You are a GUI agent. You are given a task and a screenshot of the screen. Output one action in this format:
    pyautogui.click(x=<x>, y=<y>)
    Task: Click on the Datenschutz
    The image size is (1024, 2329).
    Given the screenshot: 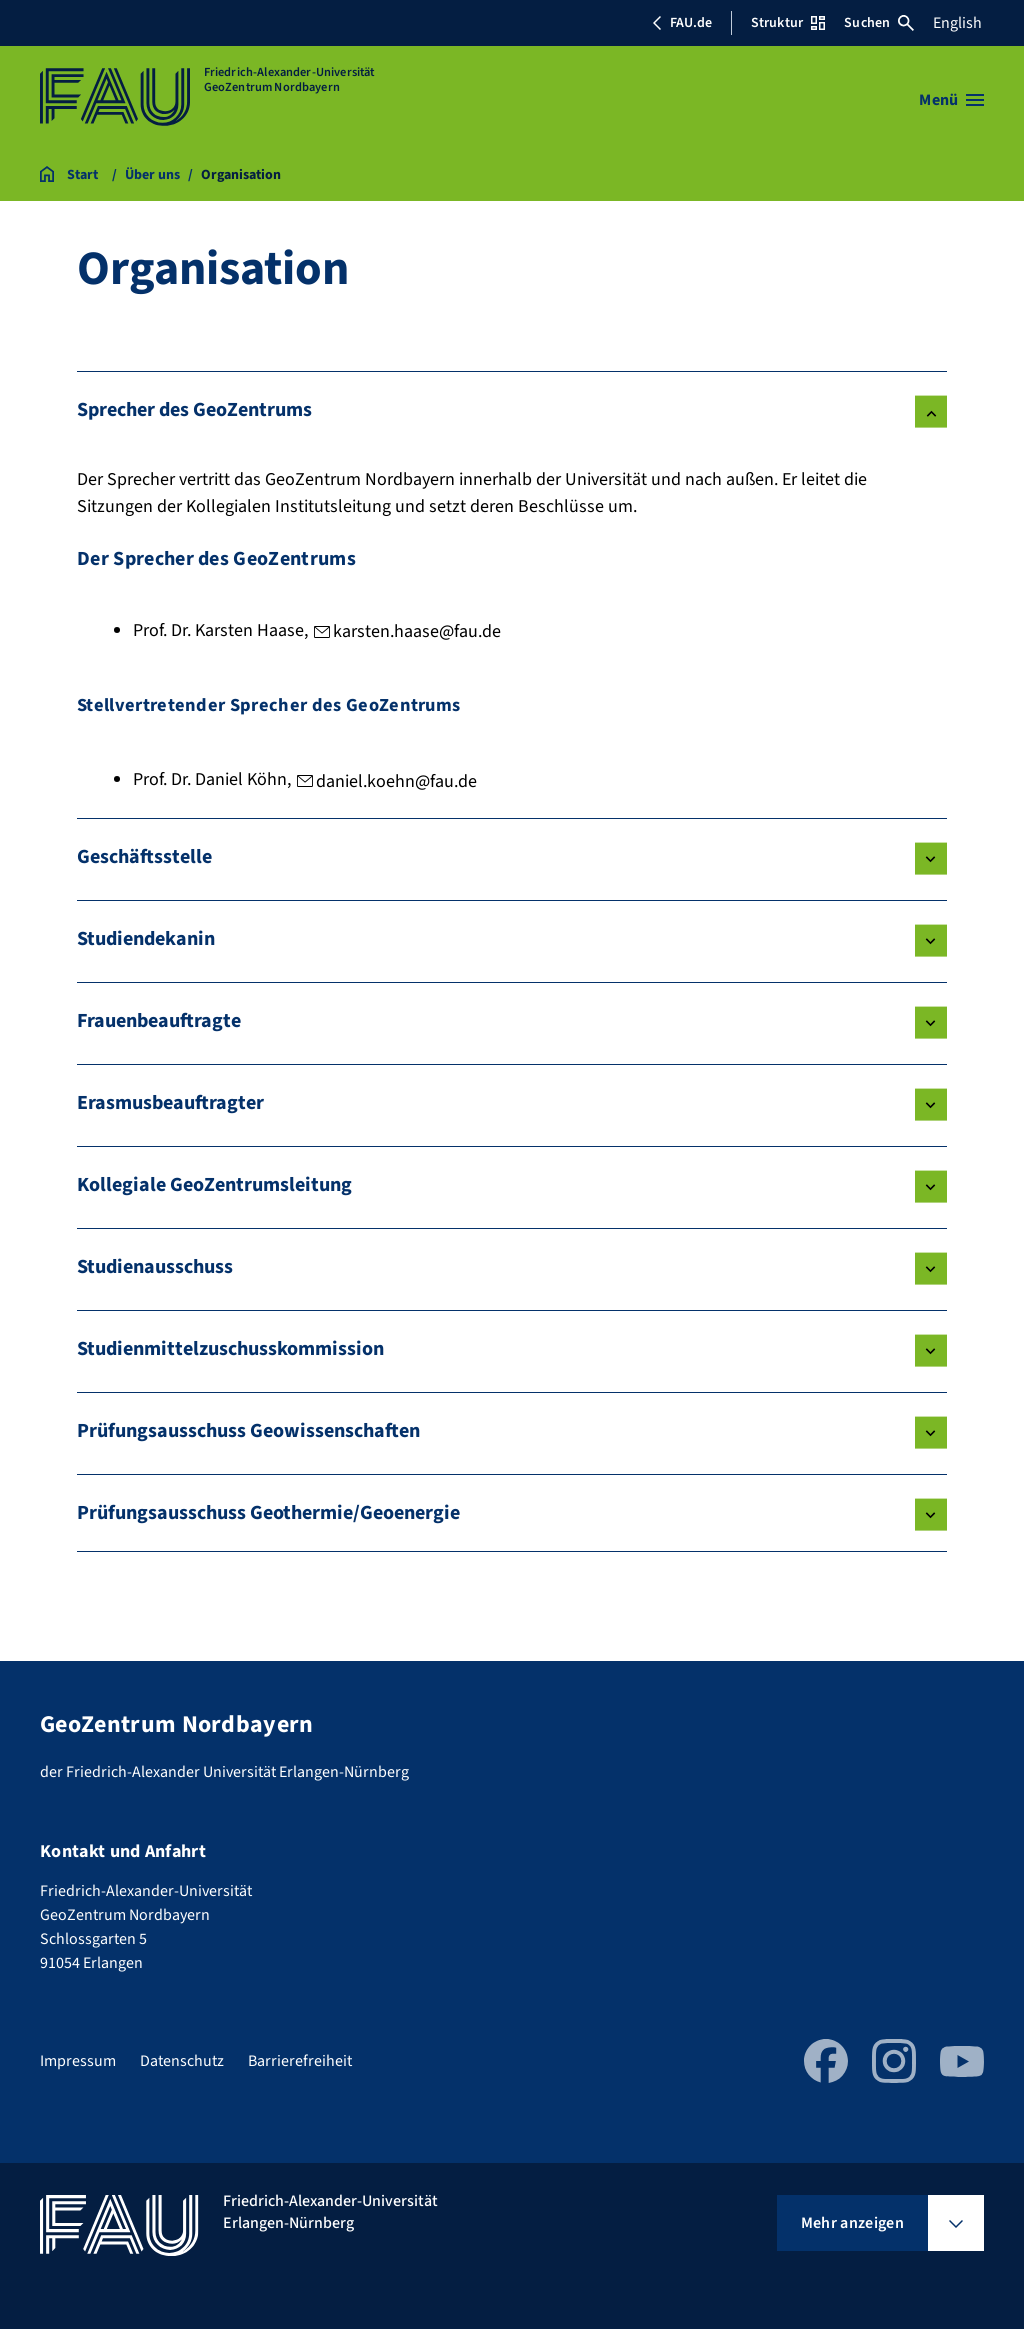 What is the action you would take?
    pyautogui.click(x=182, y=2061)
    